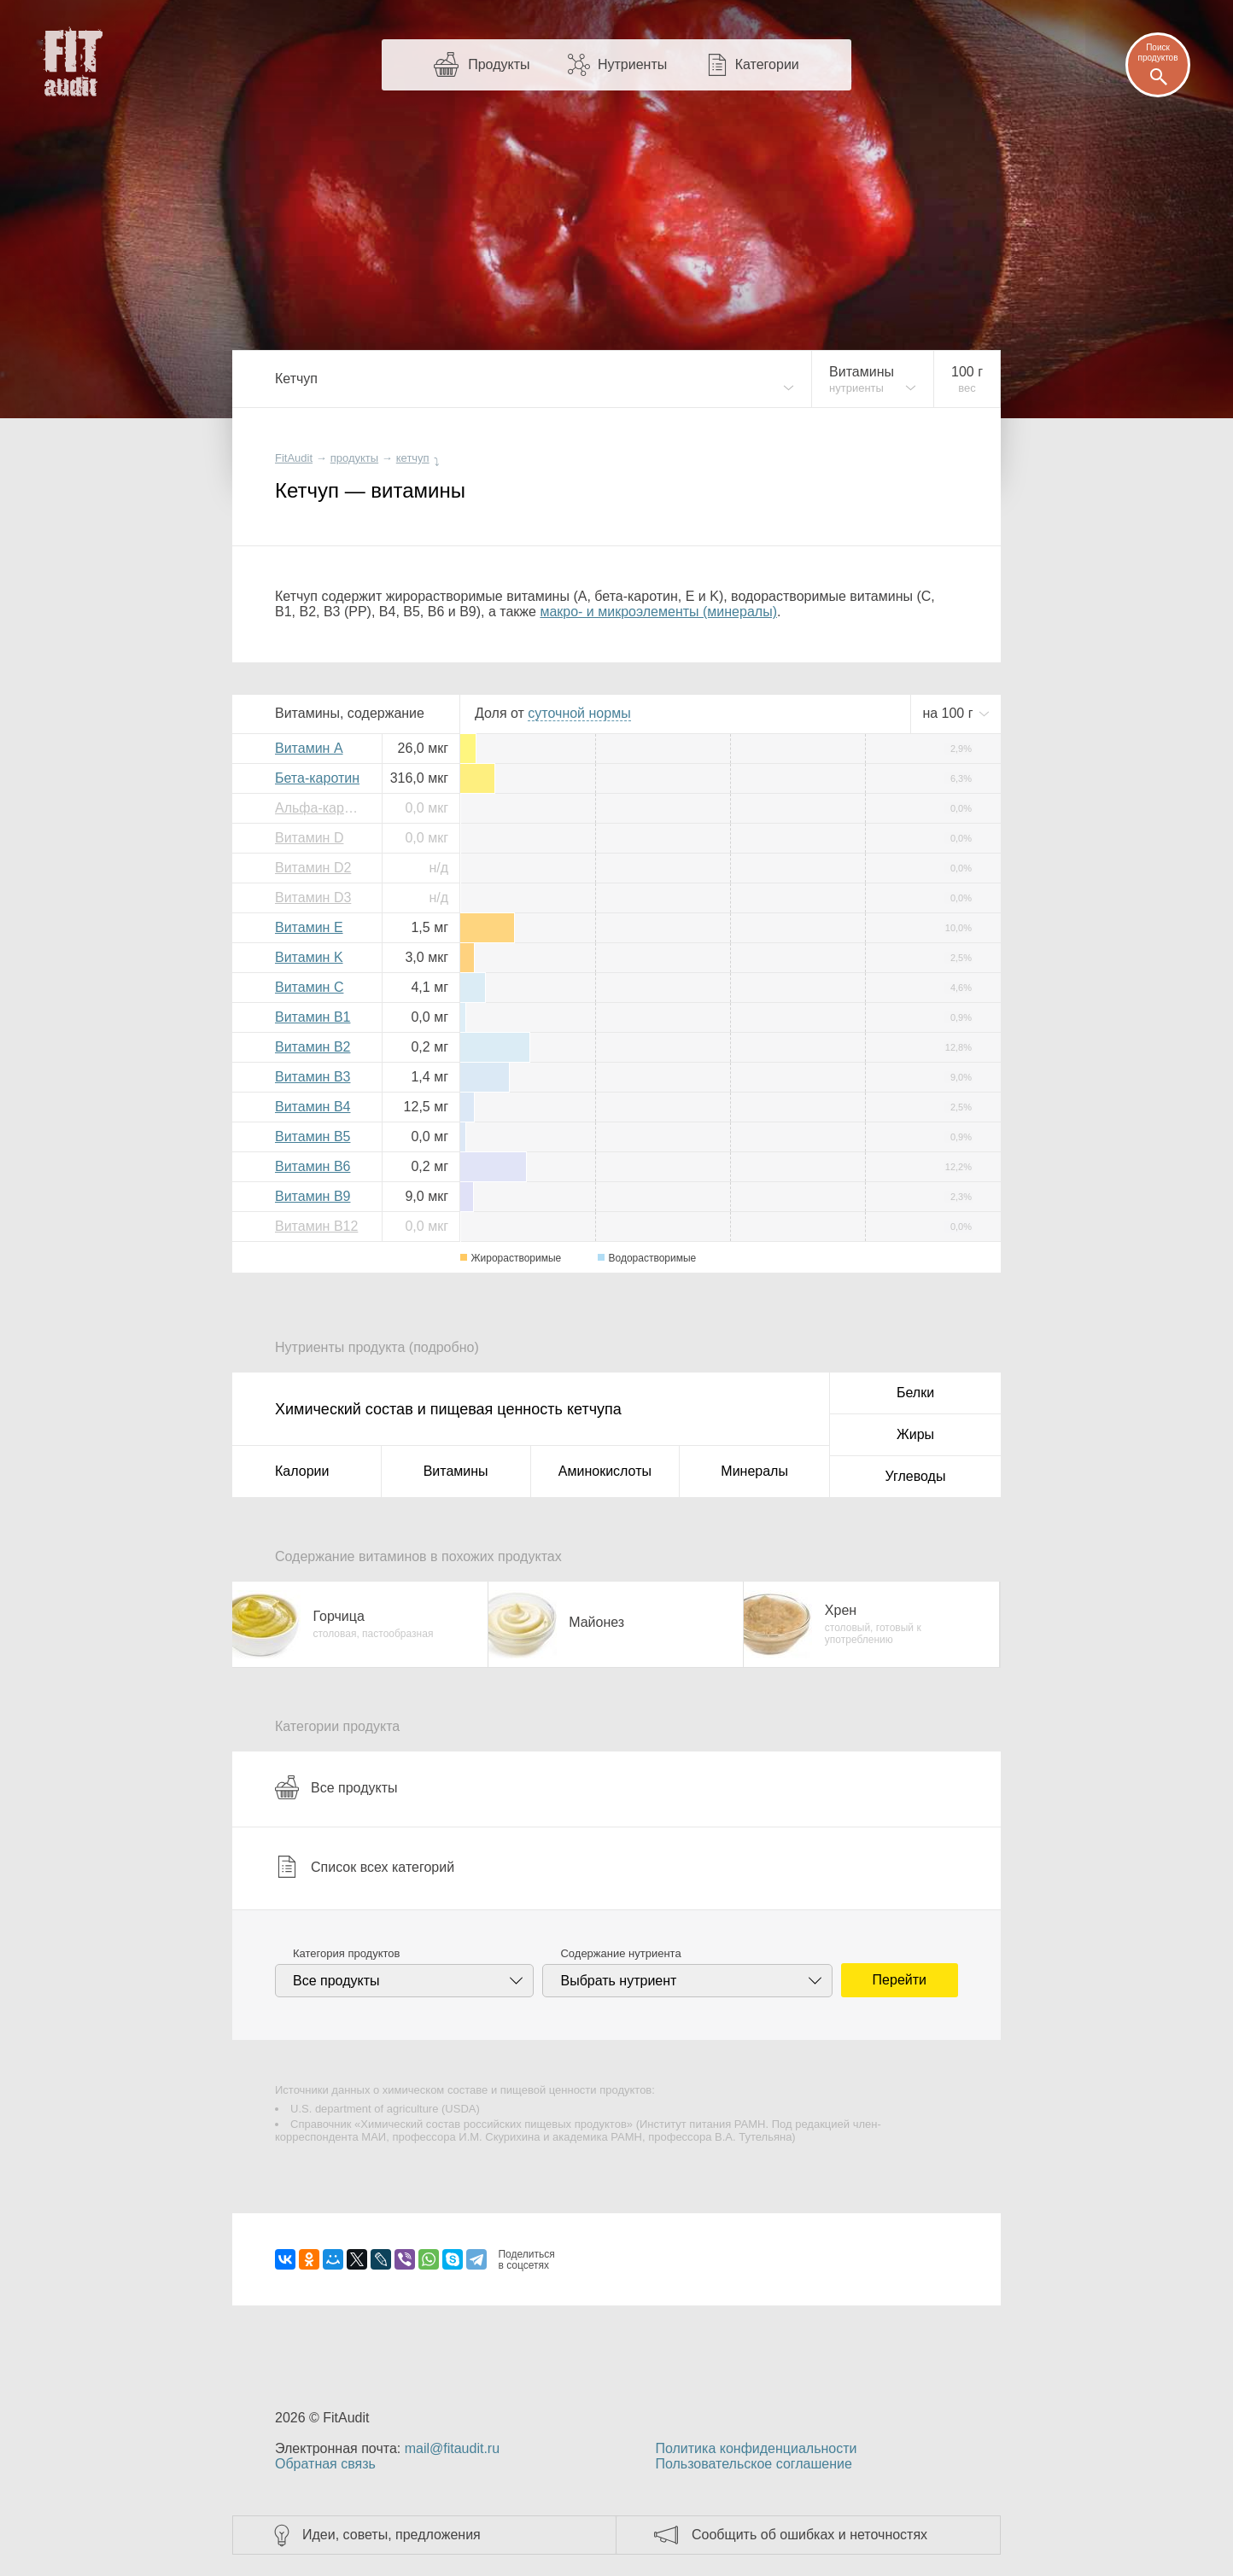 The image size is (1233, 2576). What do you see at coordinates (309, 957) in the screenshot?
I see `Витамин K` at bounding box center [309, 957].